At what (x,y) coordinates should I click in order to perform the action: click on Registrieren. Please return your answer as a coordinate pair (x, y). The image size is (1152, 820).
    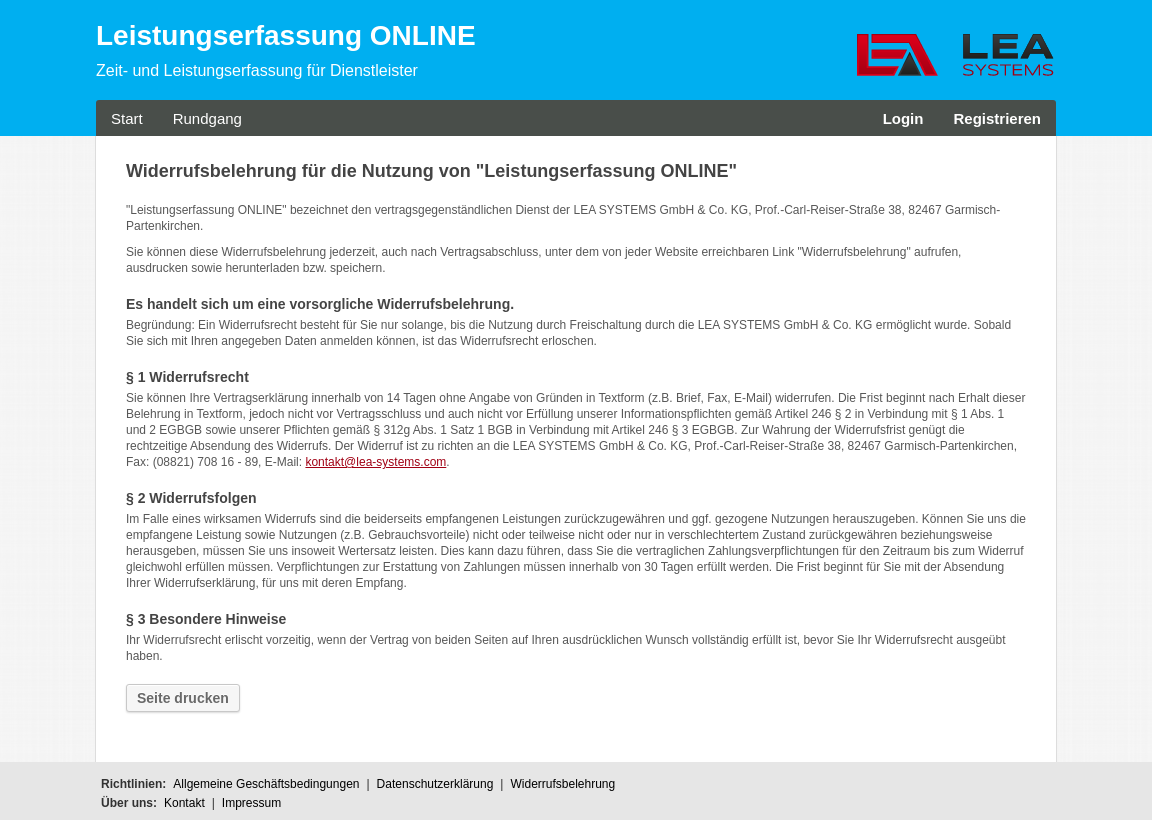
    Looking at the image, I should click on (997, 118).